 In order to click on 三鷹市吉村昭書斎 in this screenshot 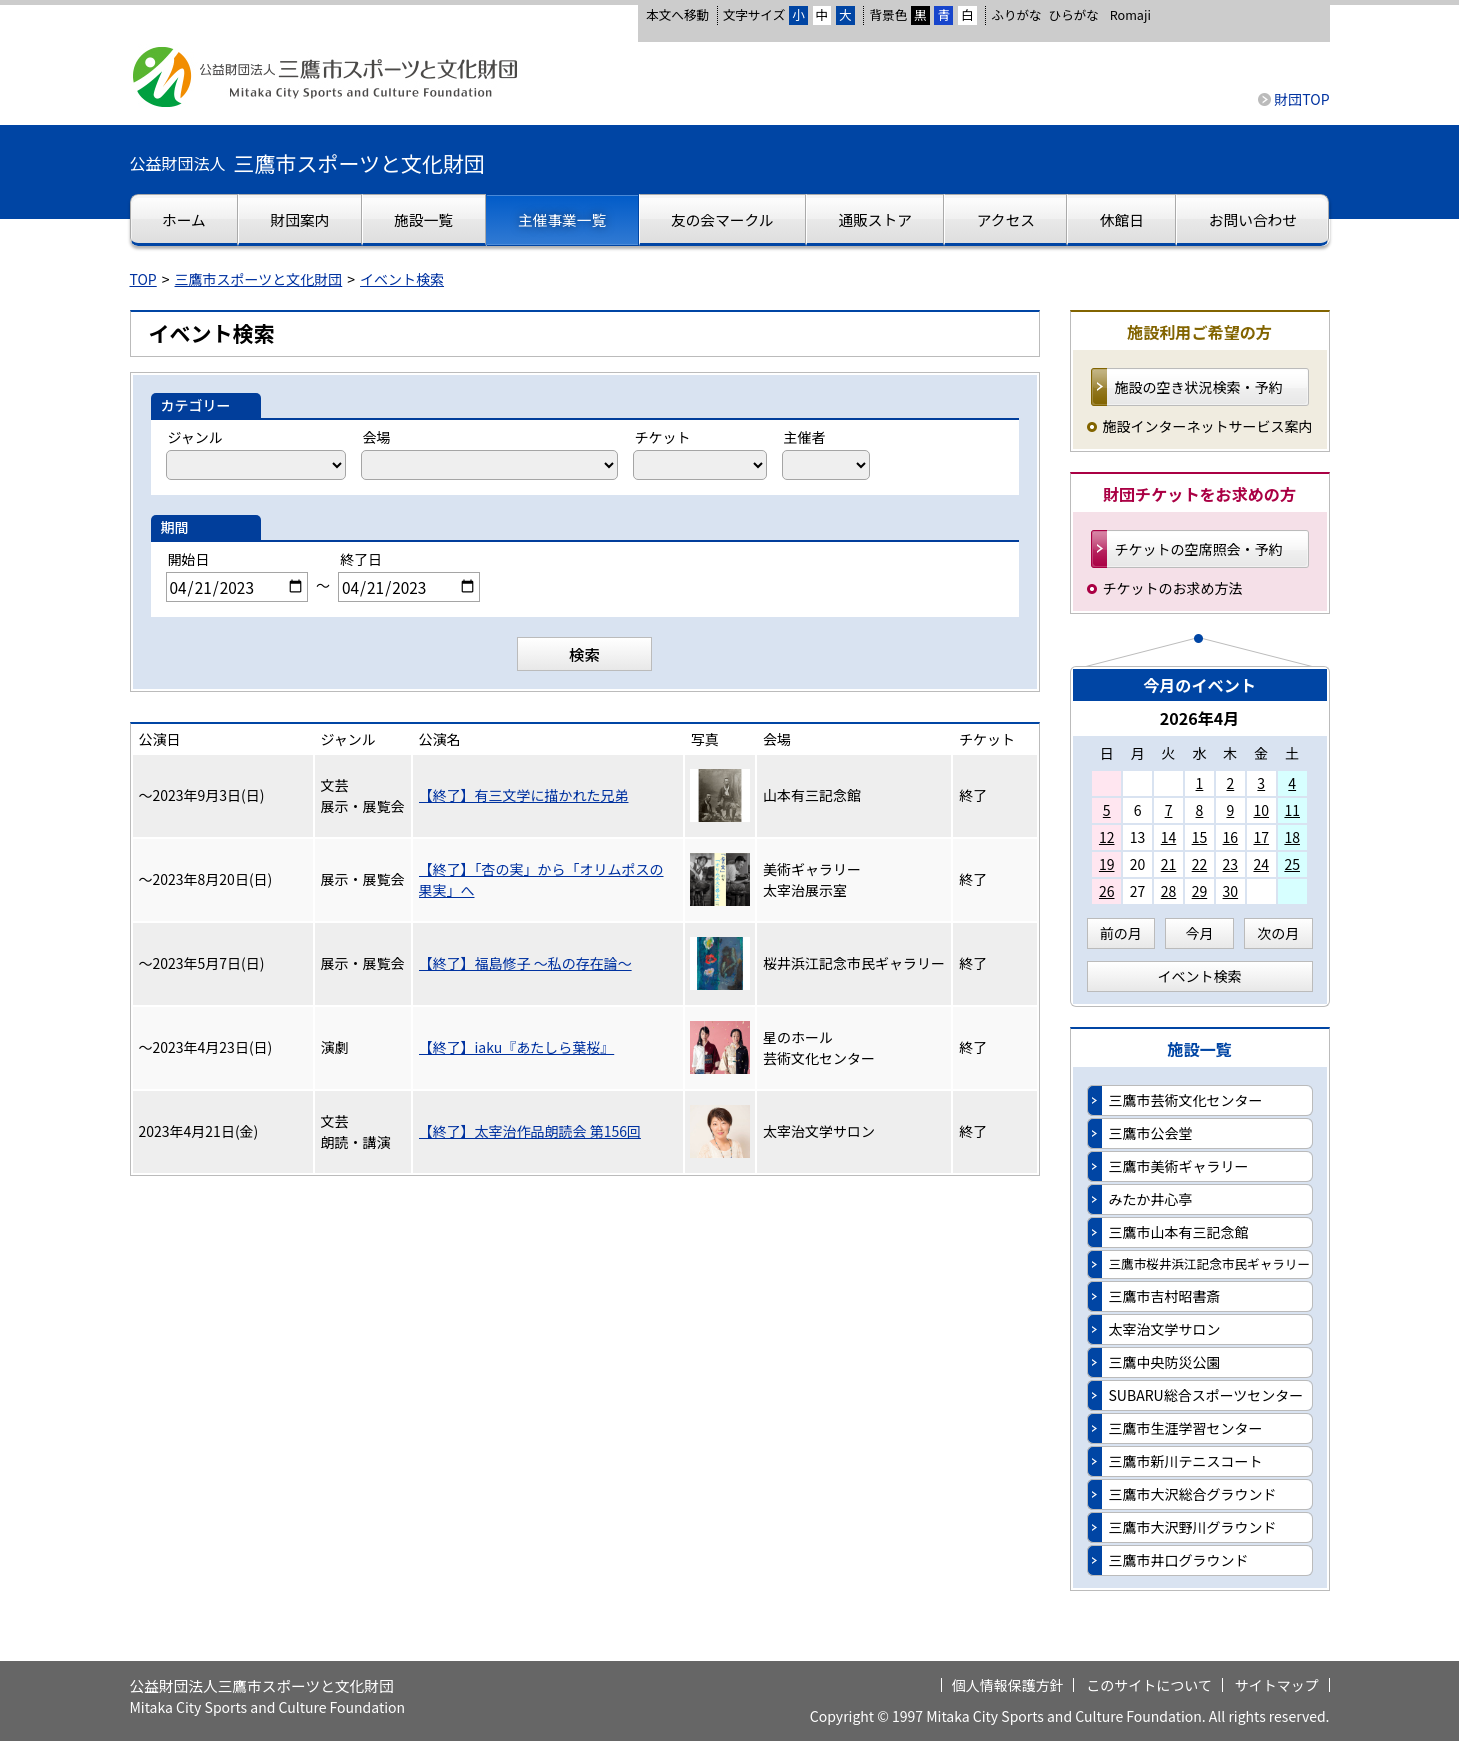, I will do `click(1165, 1296)`.